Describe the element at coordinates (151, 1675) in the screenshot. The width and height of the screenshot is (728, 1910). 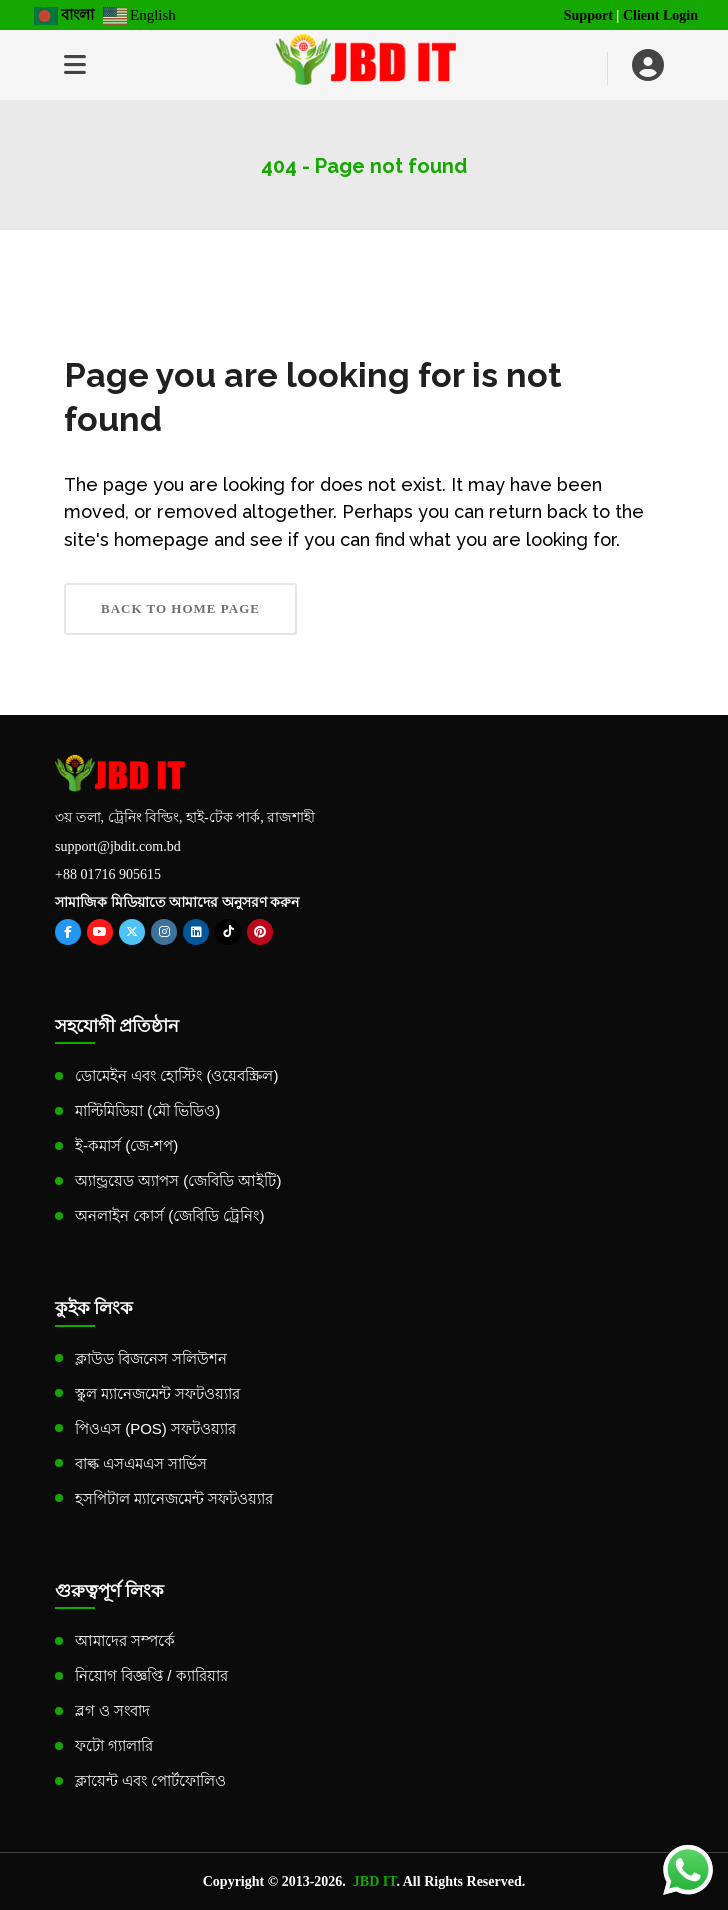
I see `নিয়োগ বিজ্ঞপ্তি / ক্যারিয়ার` at that location.